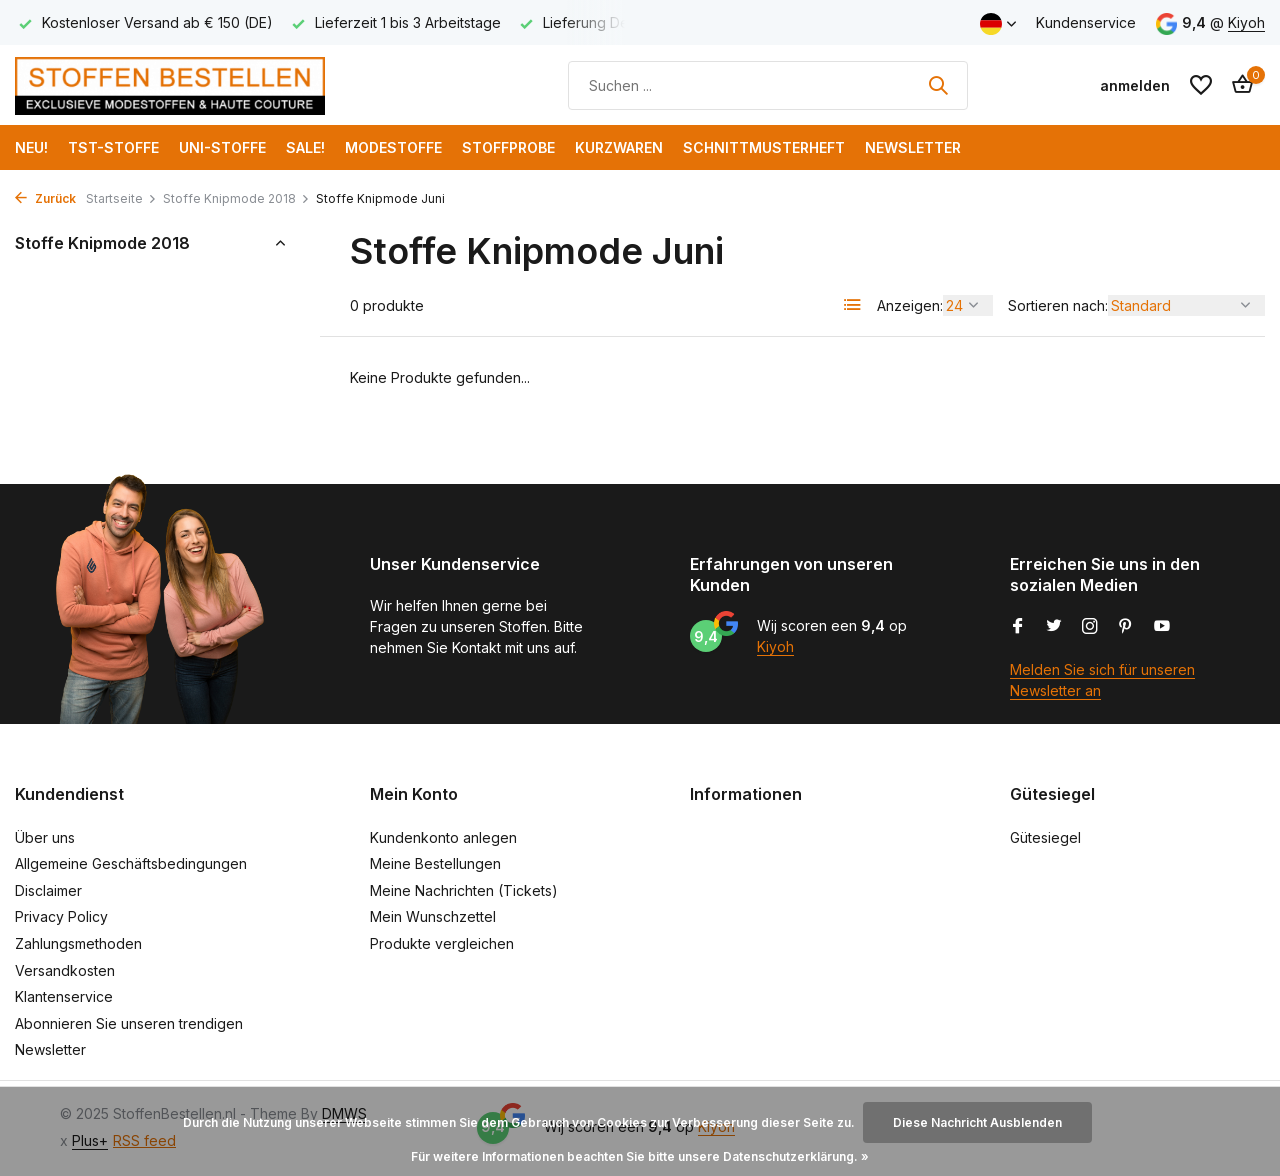  What do you see at coordinates (1162, 627) in the screenshot?
I see `[Youtube]` at bounding box center [1162, 627].